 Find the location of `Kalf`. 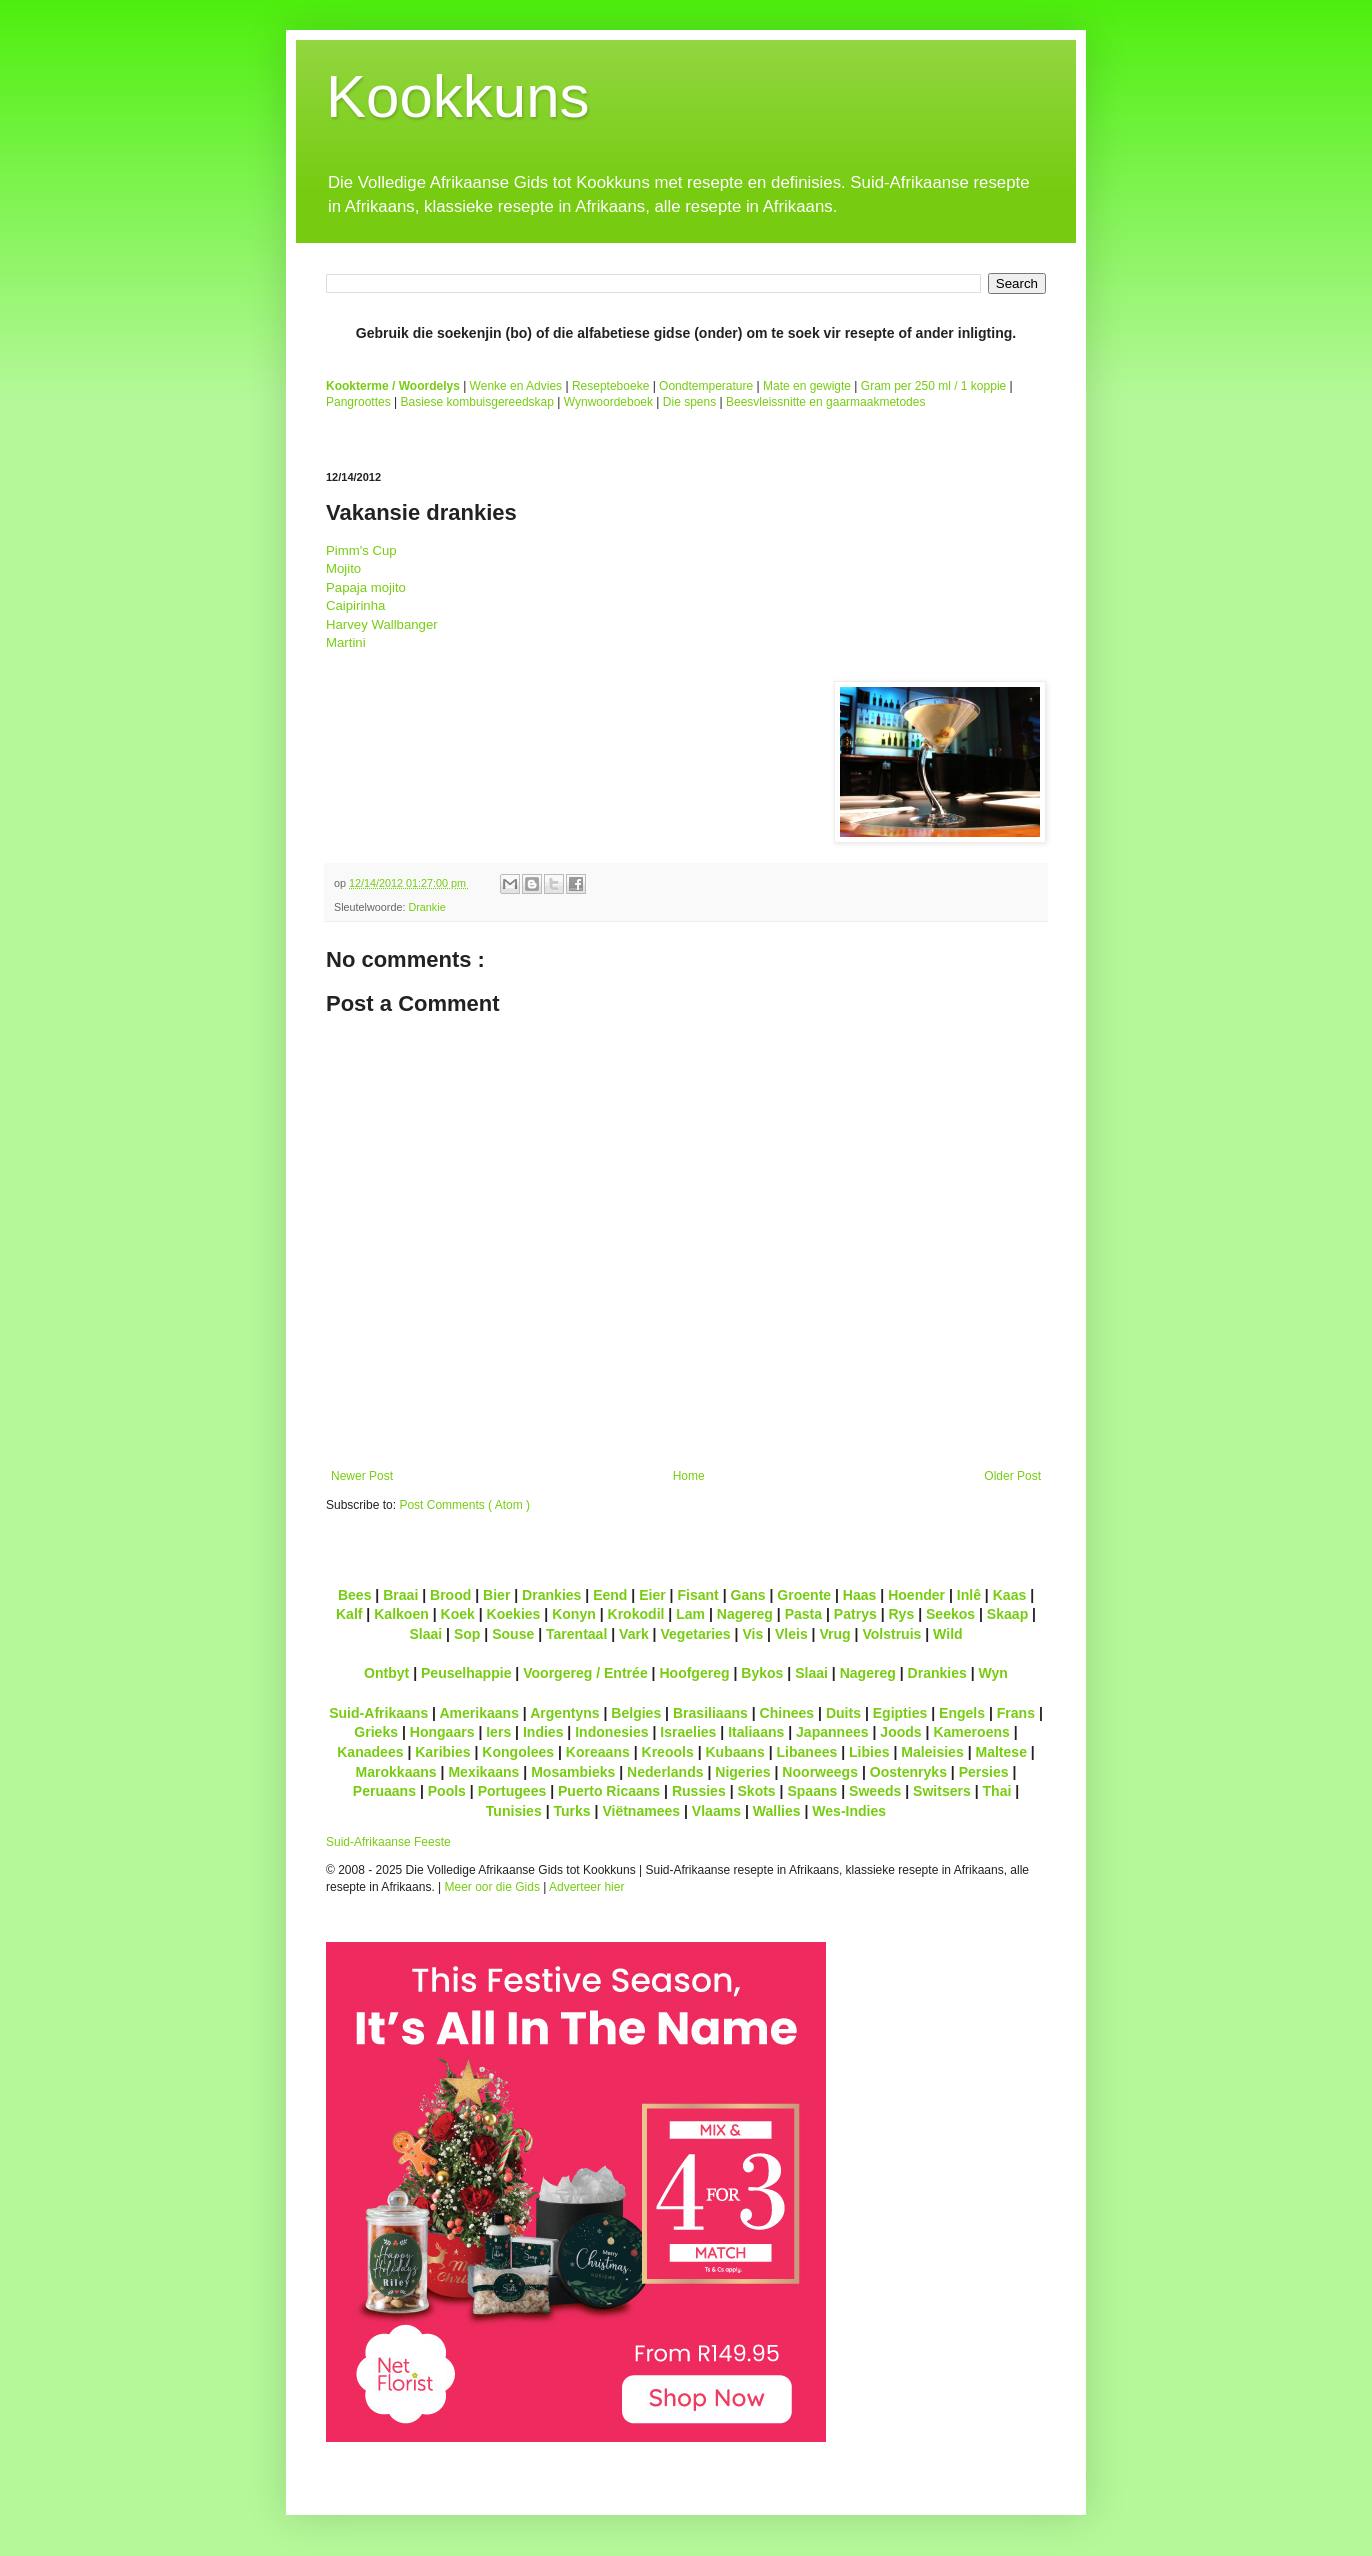

Kalf is located at coordinates (349, 1614).